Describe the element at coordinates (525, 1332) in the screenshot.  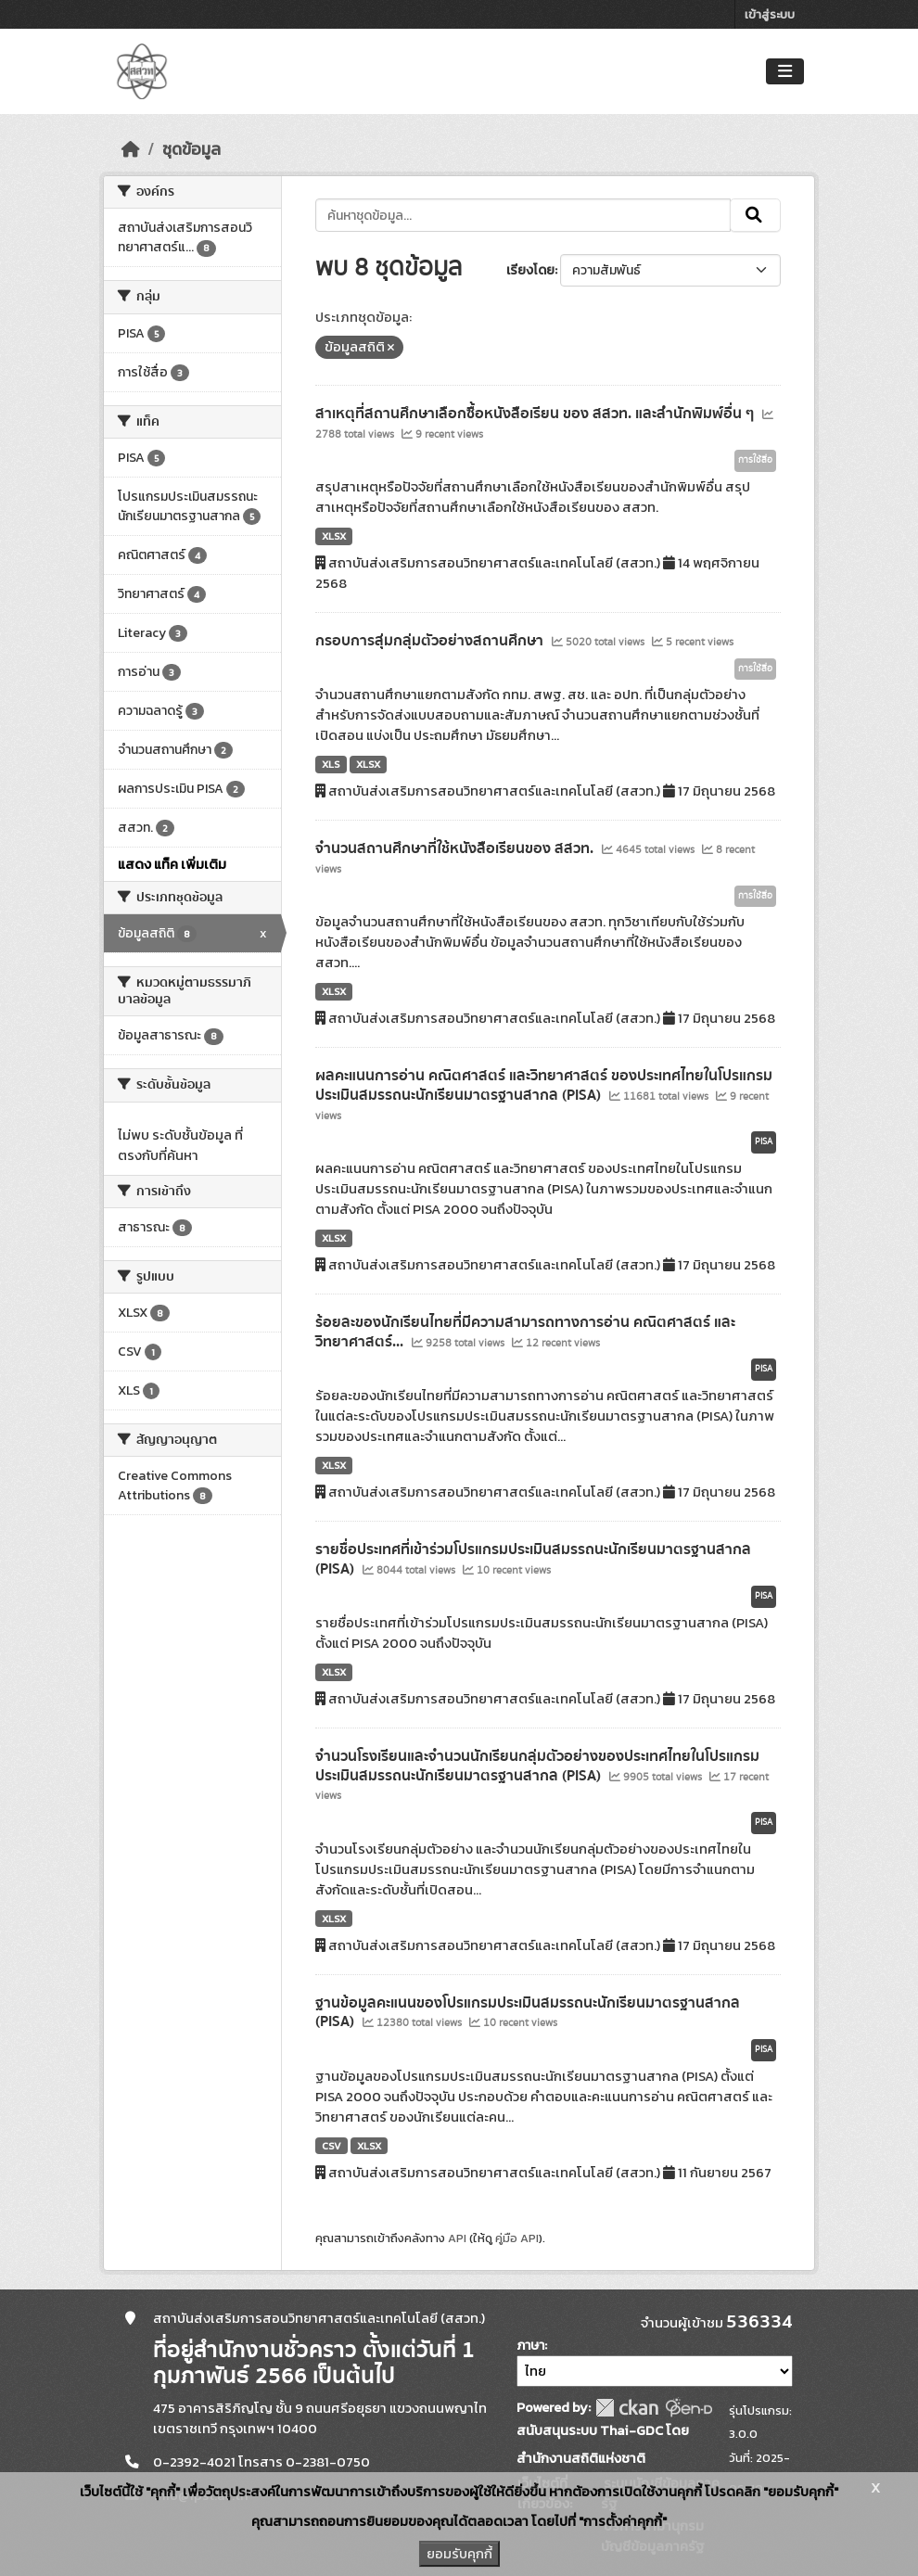
I see `ร้อยละของนักเรียนไทยที่มีความสามารถทางการอ่าน คณิตศาสตร์ และวิทยาศาสตร์...` at that location.